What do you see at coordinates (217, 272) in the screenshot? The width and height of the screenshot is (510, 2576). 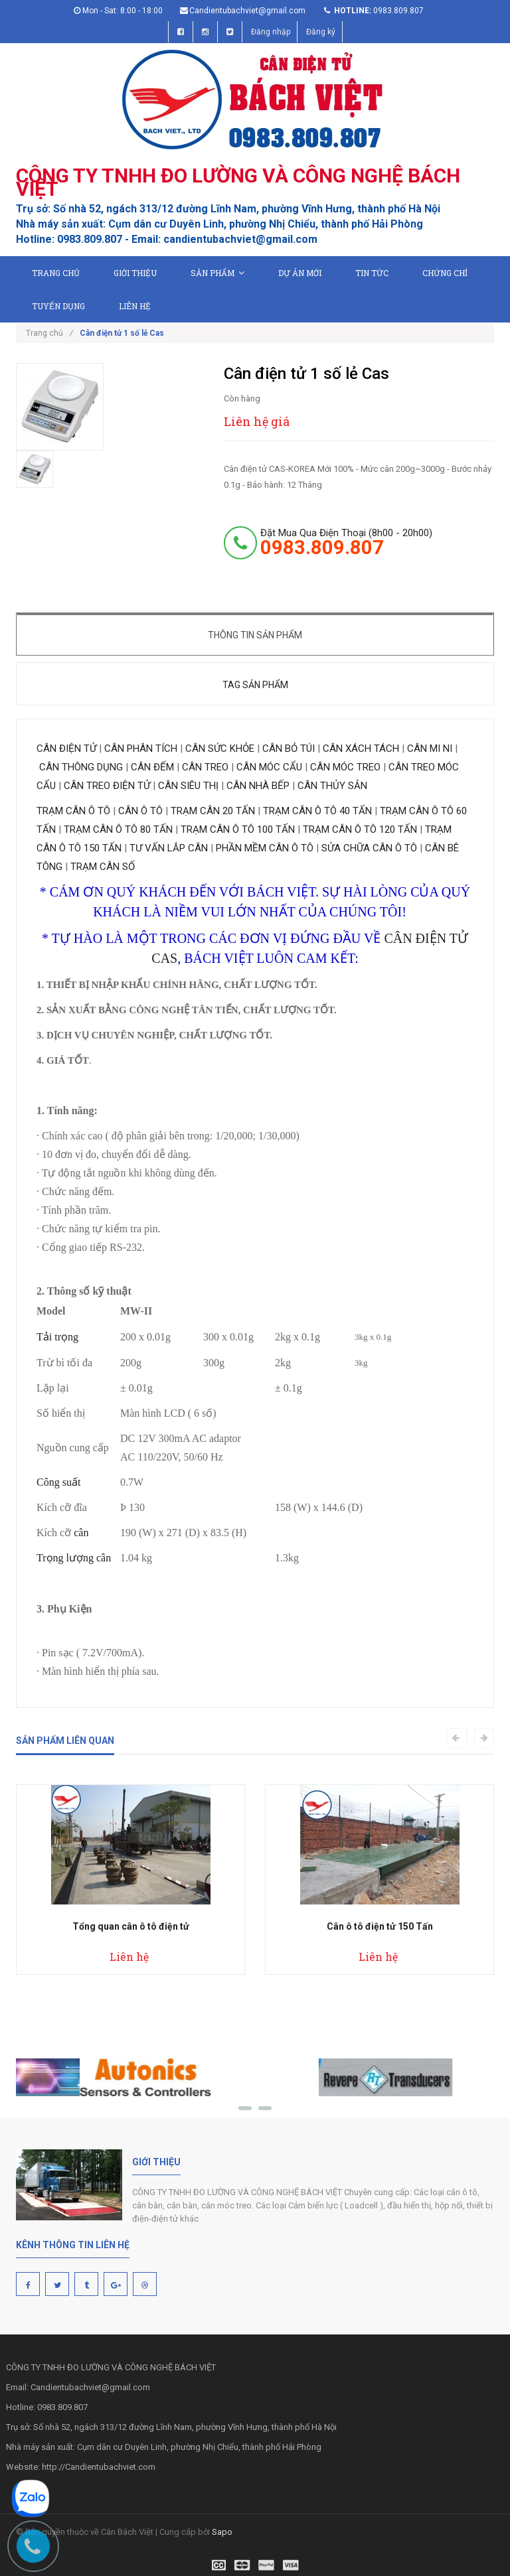 I see `Sản phẩm` at bounding box center [217, 272].